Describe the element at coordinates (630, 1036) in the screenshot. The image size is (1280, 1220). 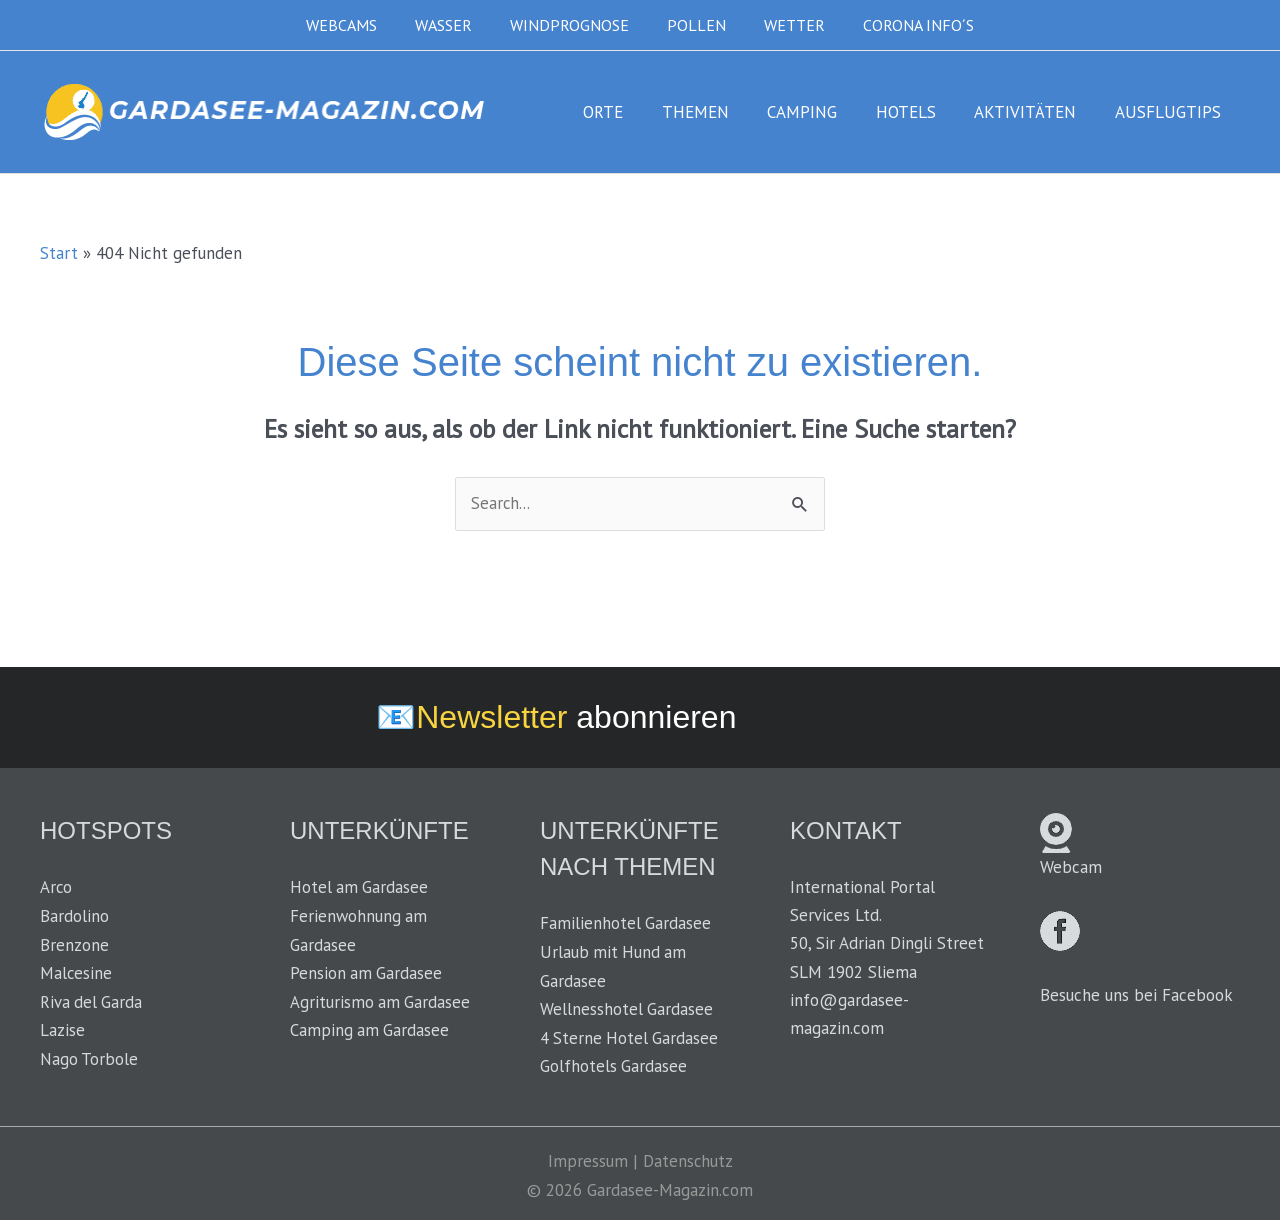
I see `4 Sterne Hotel Gardasee` at that location.